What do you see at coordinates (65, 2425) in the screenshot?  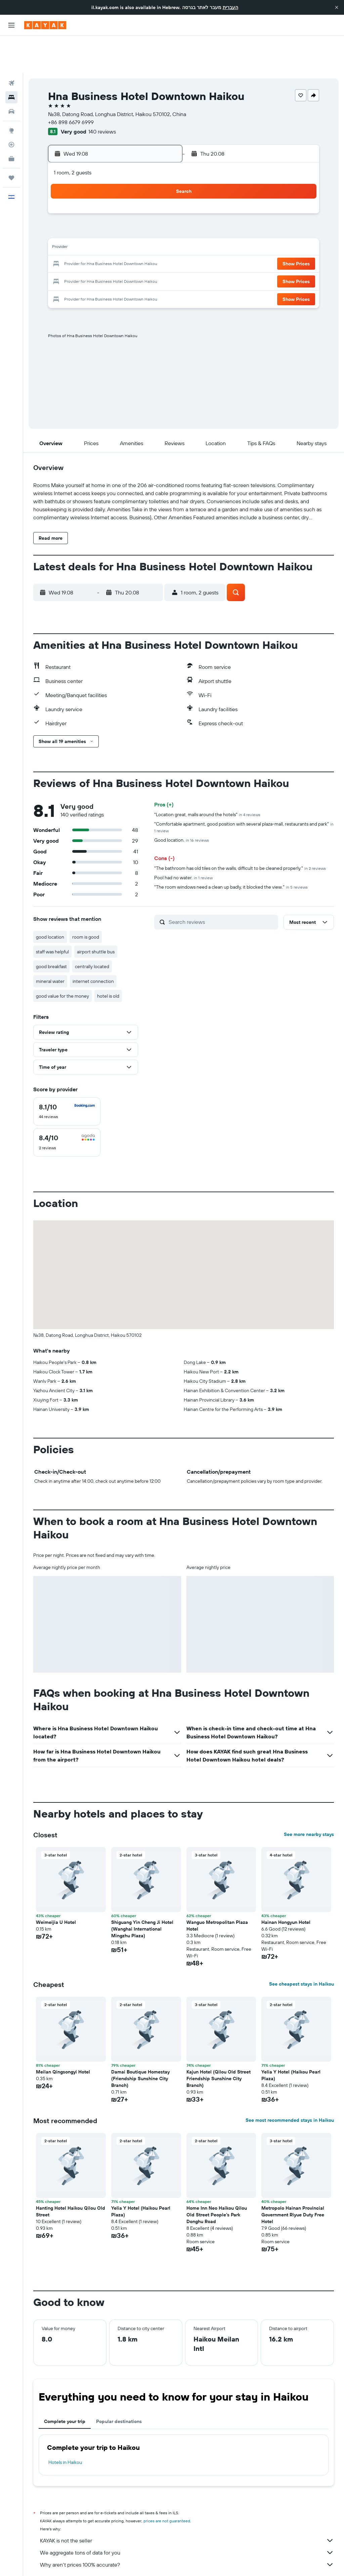 I see `Hotels in Haikou` at bounding box center [65, 2425].